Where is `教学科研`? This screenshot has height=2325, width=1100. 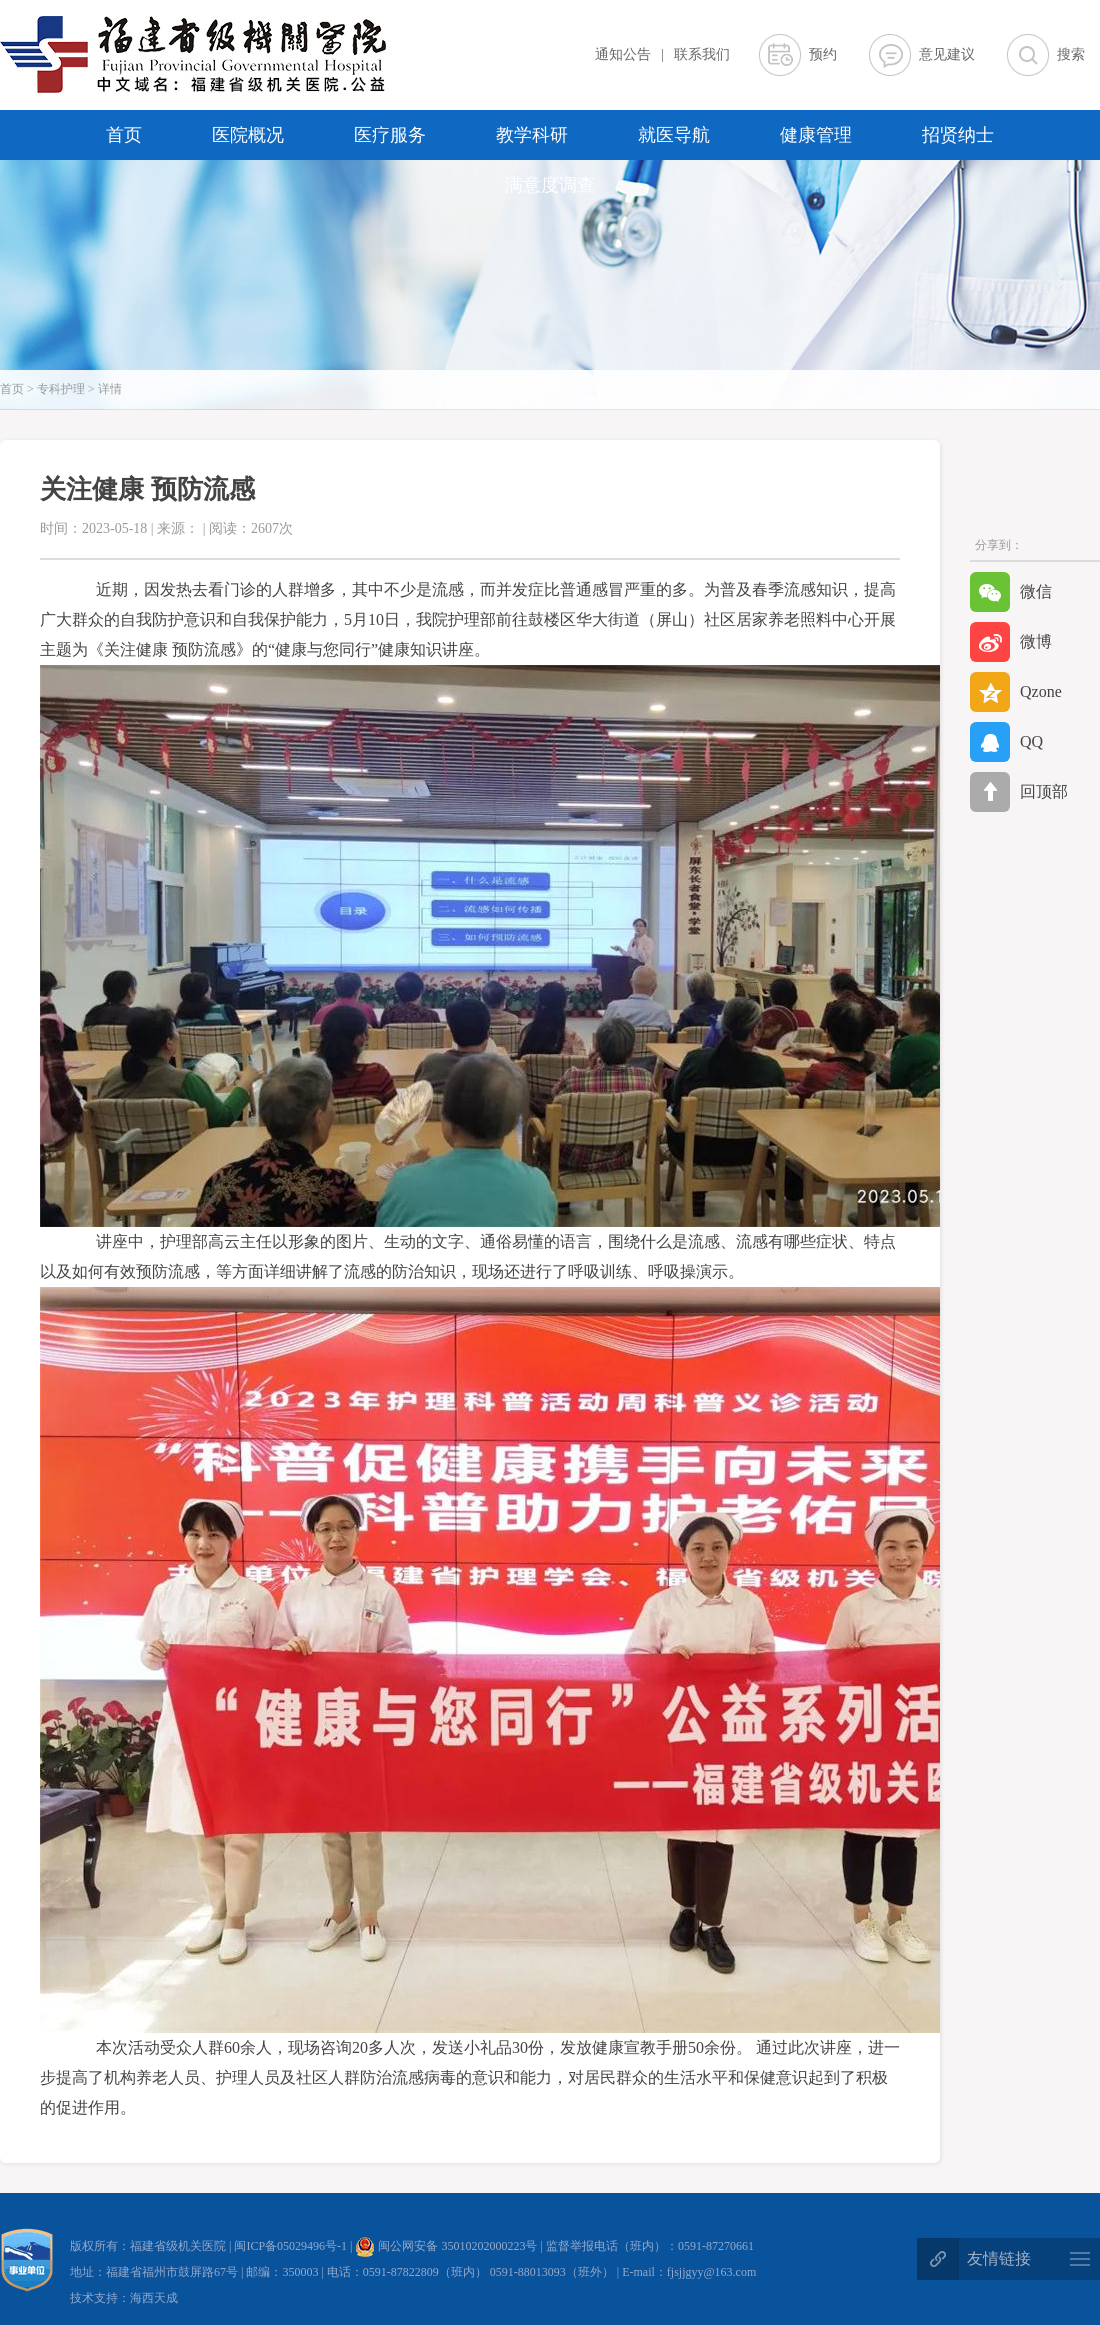
教学科研 is located at coordinates (532, 135).